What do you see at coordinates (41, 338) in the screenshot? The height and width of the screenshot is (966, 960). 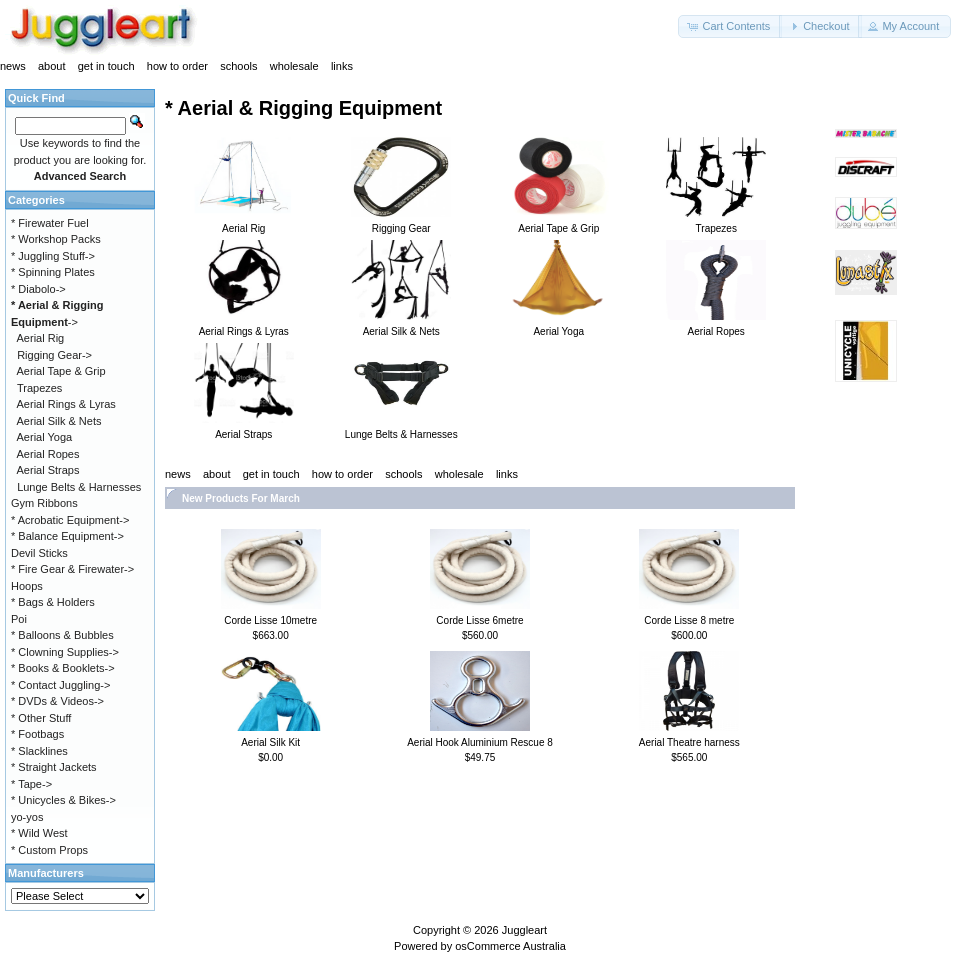 I see `Aerial Rig` at bounding box center [41, 338].